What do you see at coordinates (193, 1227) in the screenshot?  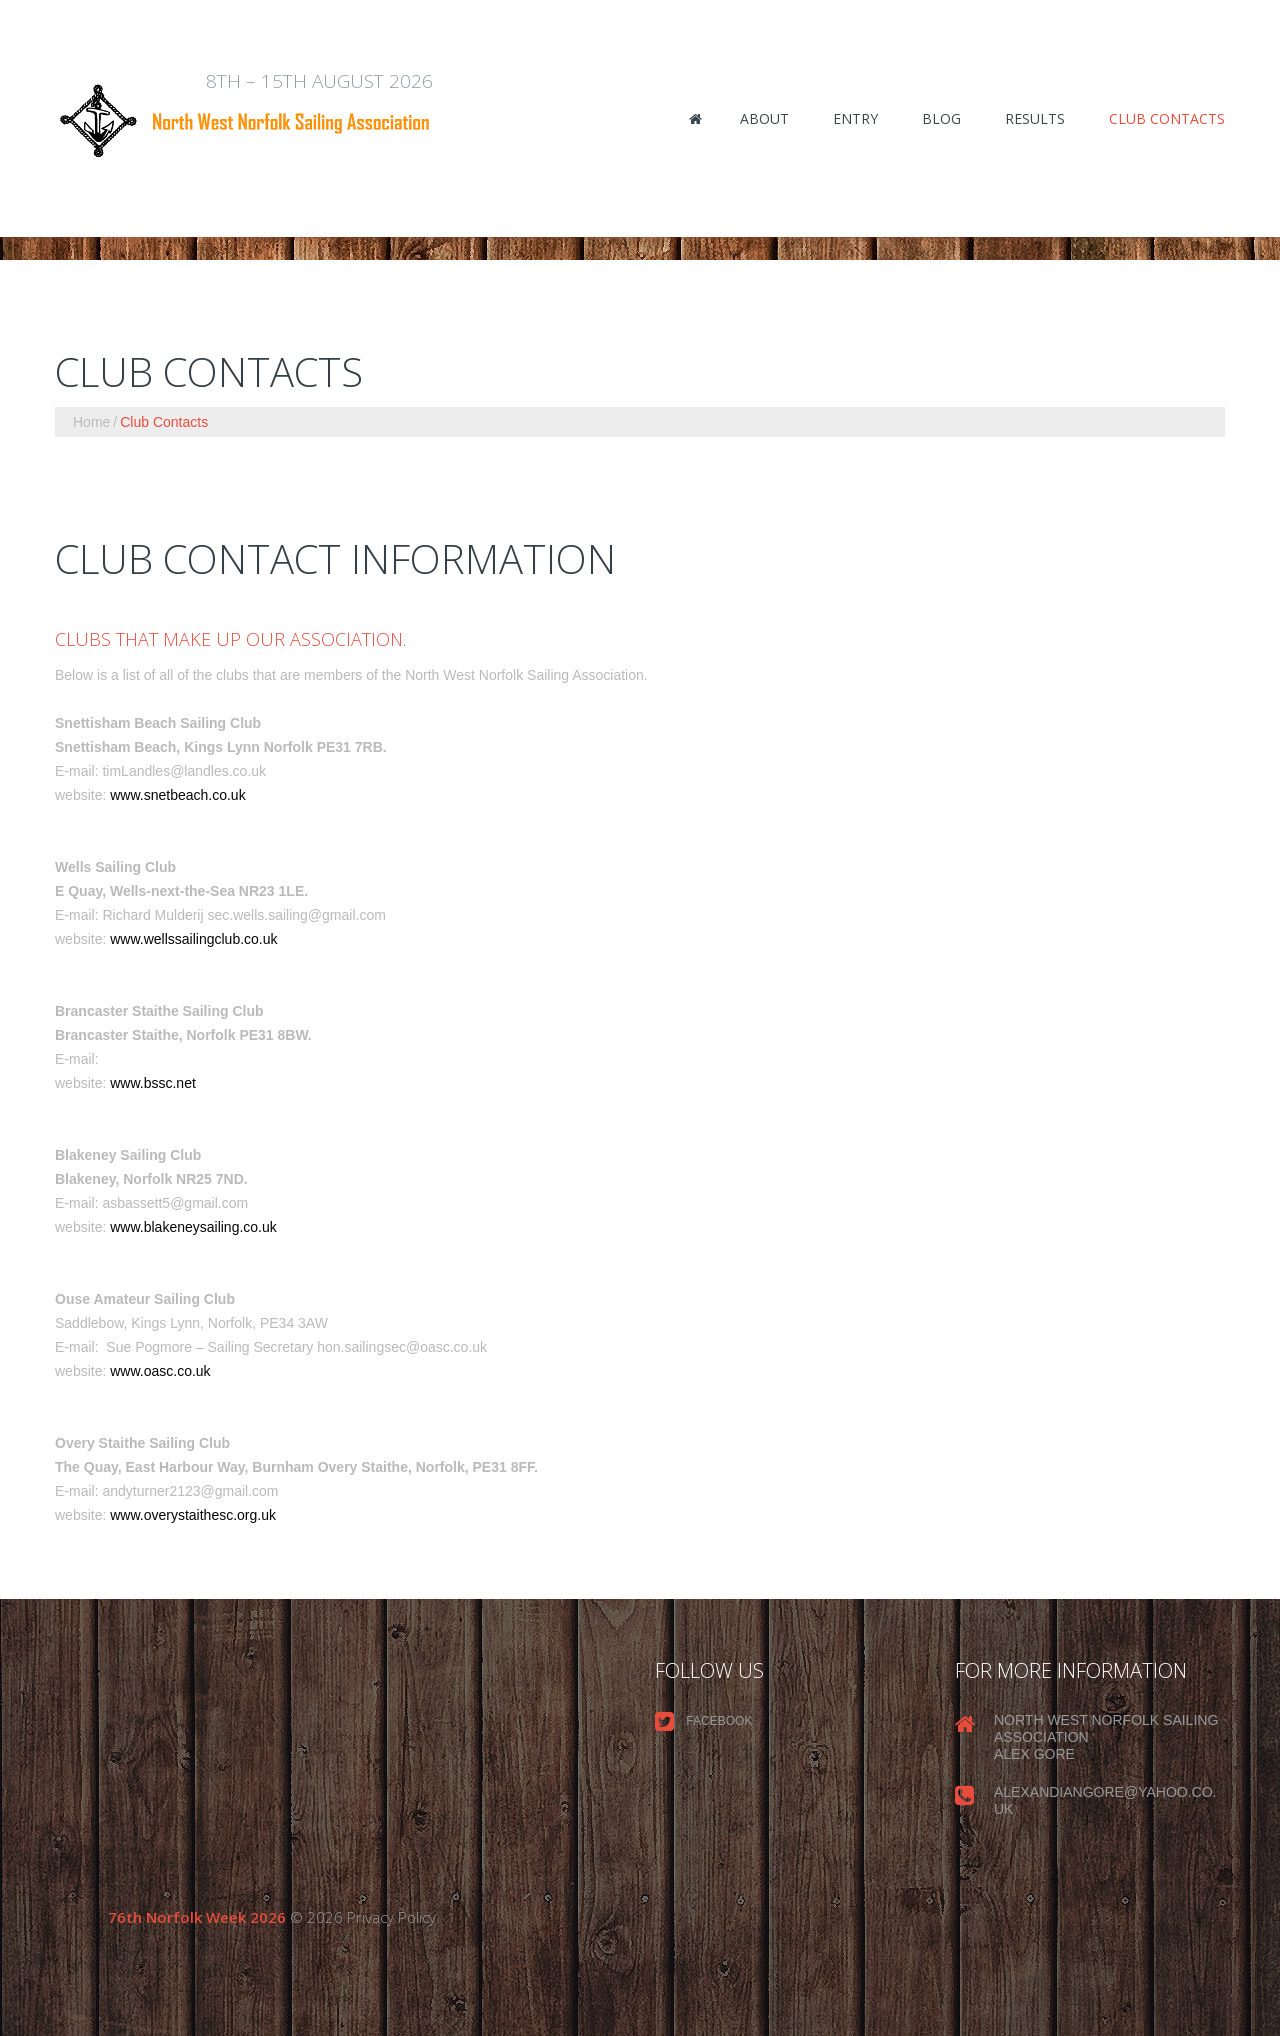 I see `www.blakeneysailing.co.uk` at bounding box center [193, 1227].